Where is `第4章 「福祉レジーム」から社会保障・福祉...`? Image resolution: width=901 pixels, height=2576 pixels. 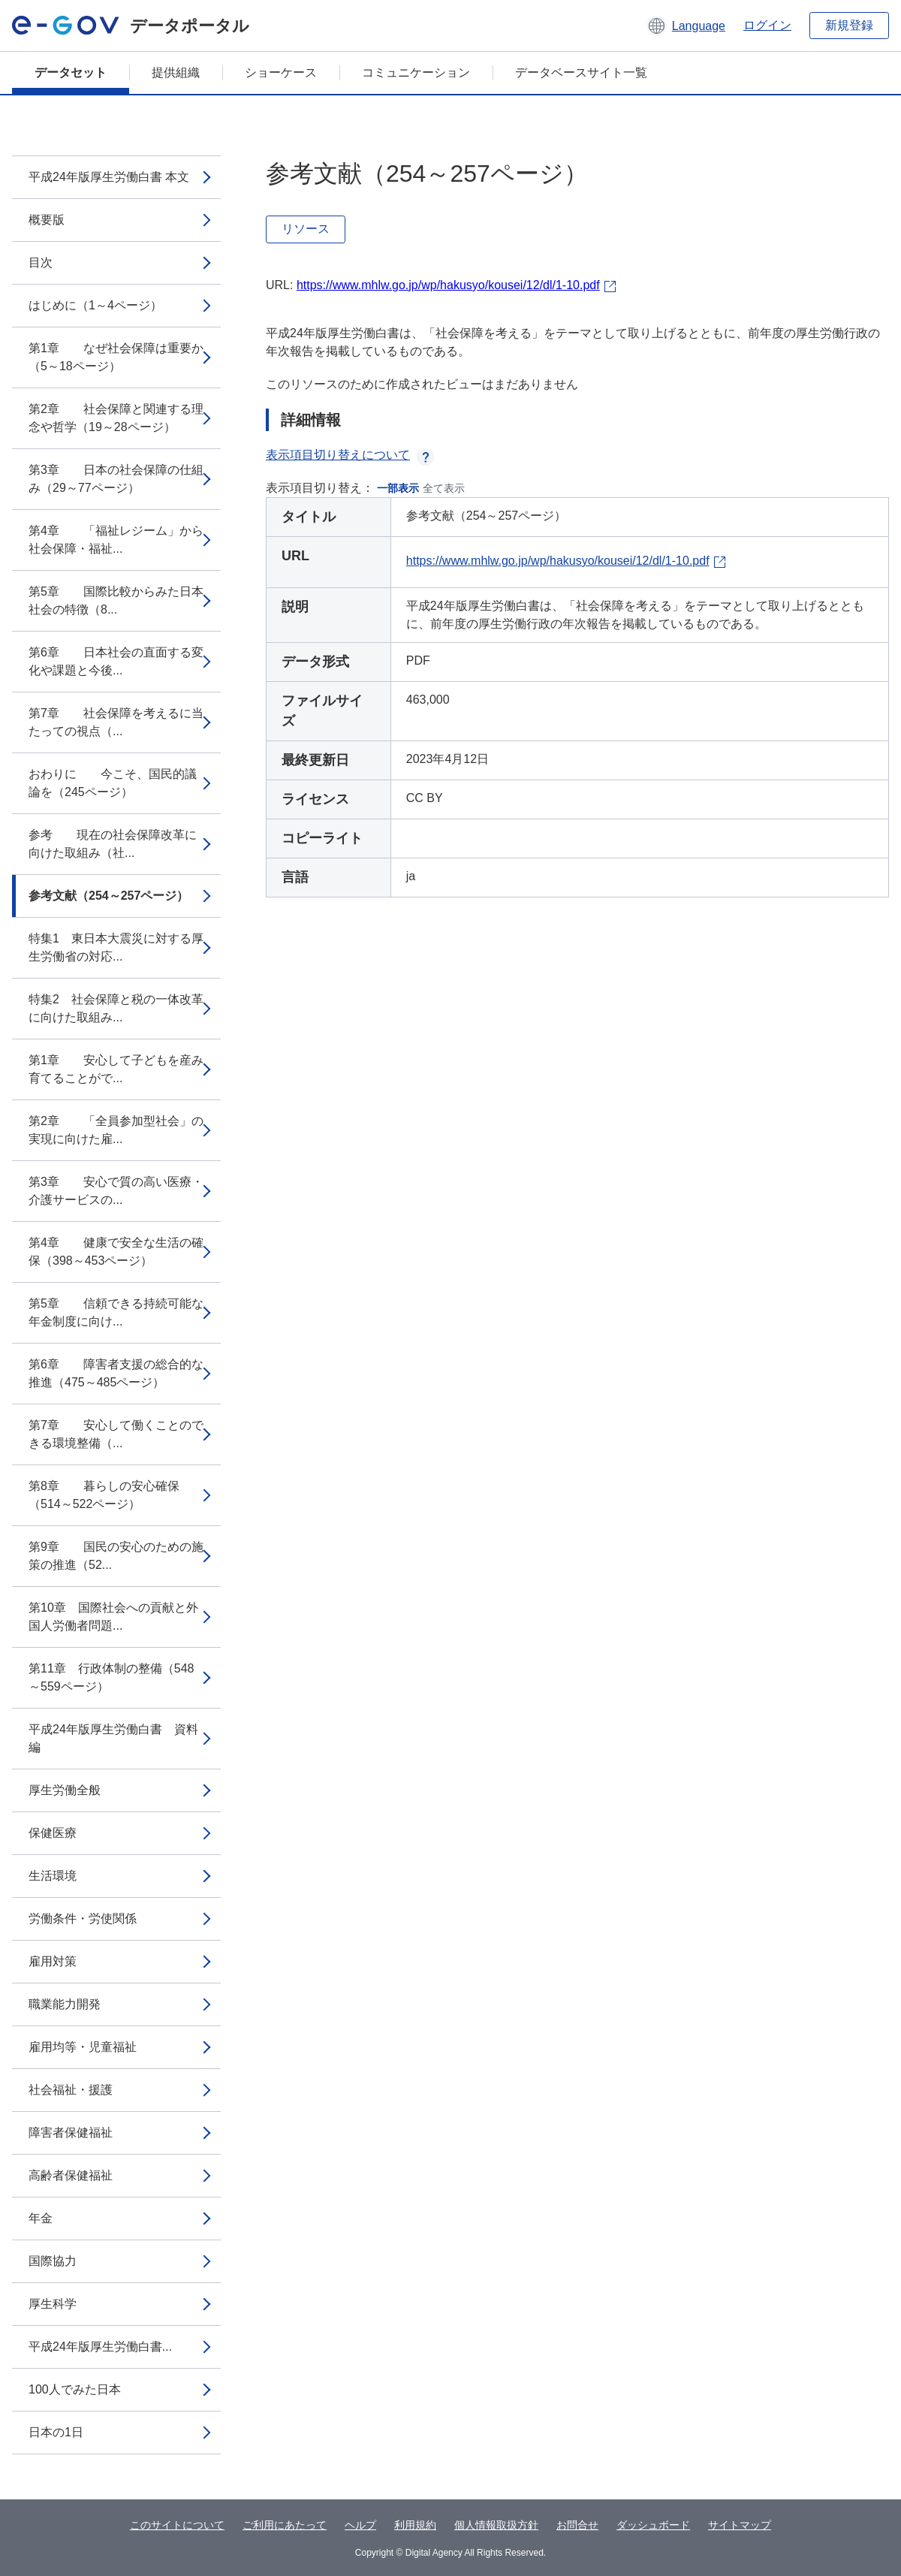 第4章 「福祉レジーム」から社会保障・福祉... is located at coordinates (116, 539).